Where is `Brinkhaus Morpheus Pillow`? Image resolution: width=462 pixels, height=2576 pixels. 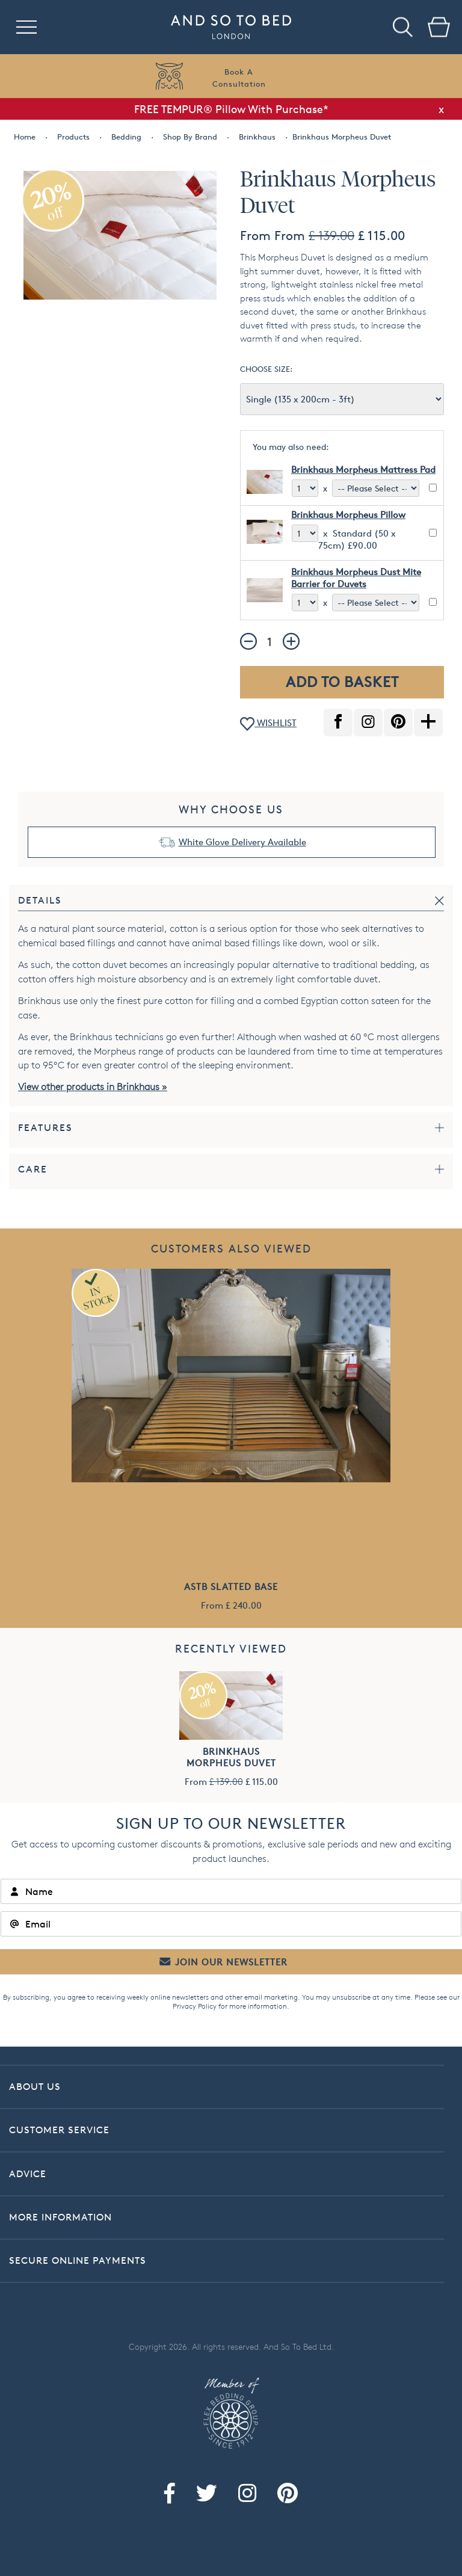
Brinkhaus Morpheus Pillow is located at coordinates (348, 514).